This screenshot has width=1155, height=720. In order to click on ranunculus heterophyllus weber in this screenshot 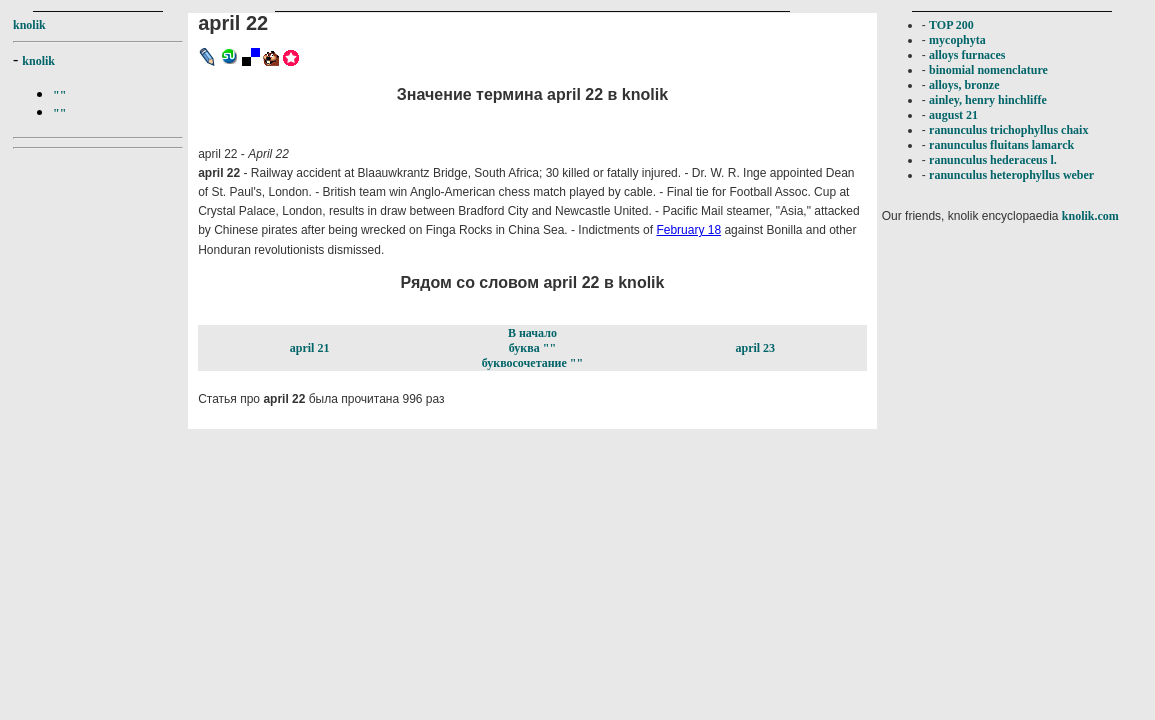, I will do `click(1011, 175)`.